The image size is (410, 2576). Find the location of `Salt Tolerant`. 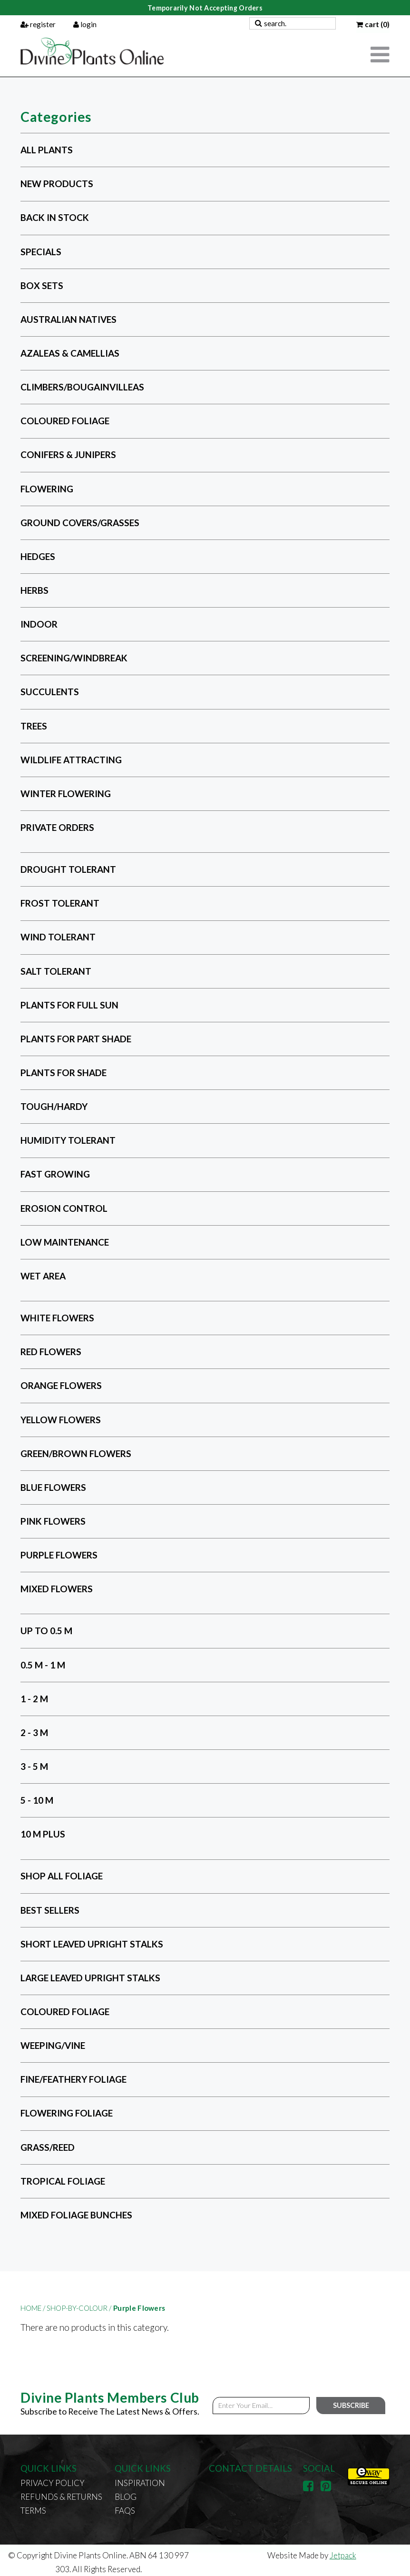

Salt Tolerant is located at coordinates (55, 971).